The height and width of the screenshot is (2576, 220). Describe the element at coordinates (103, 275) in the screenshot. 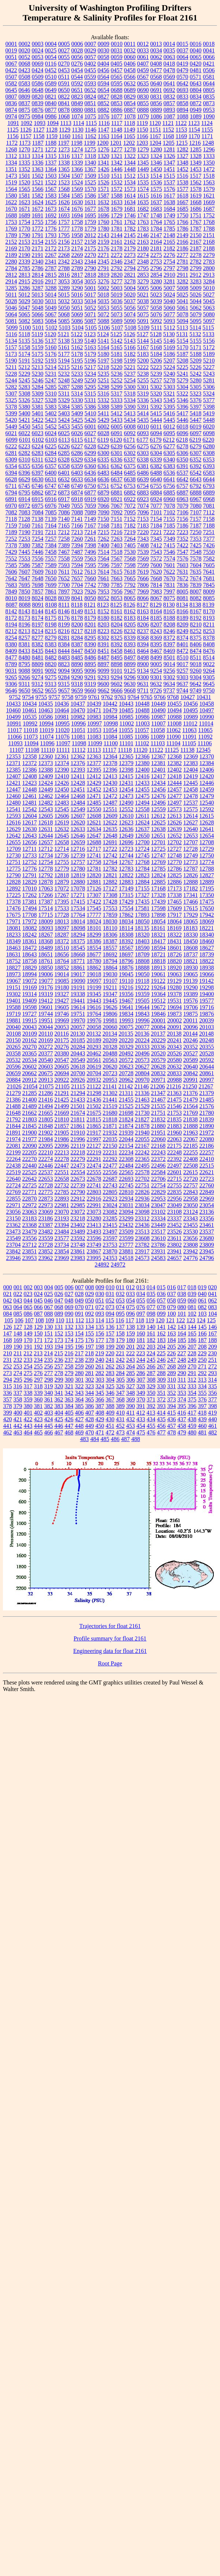

I see `2819` at that location.